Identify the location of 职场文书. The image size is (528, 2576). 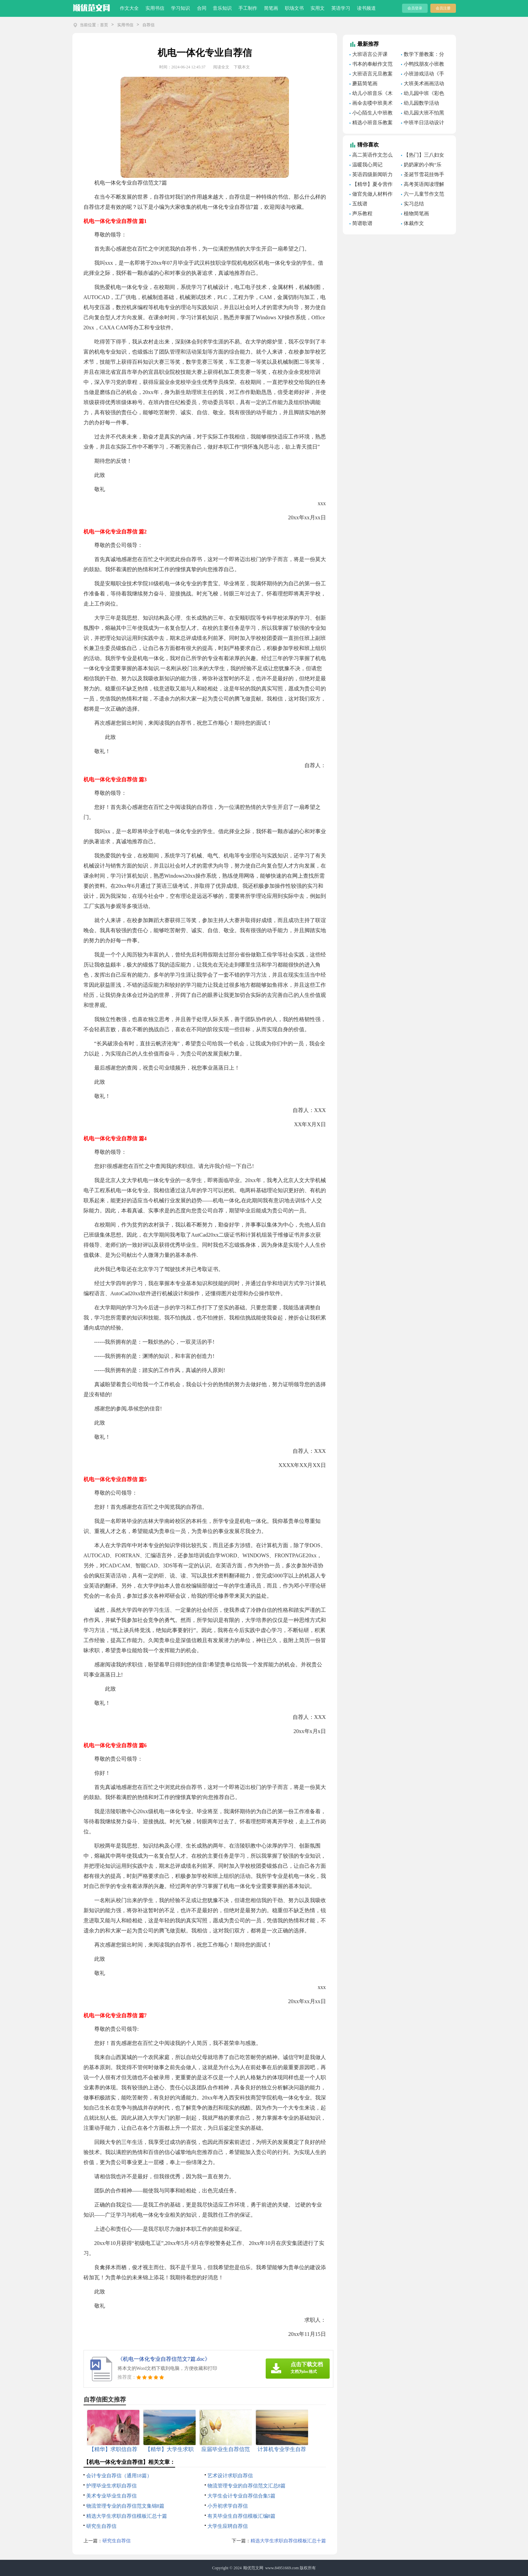
(294, 8).